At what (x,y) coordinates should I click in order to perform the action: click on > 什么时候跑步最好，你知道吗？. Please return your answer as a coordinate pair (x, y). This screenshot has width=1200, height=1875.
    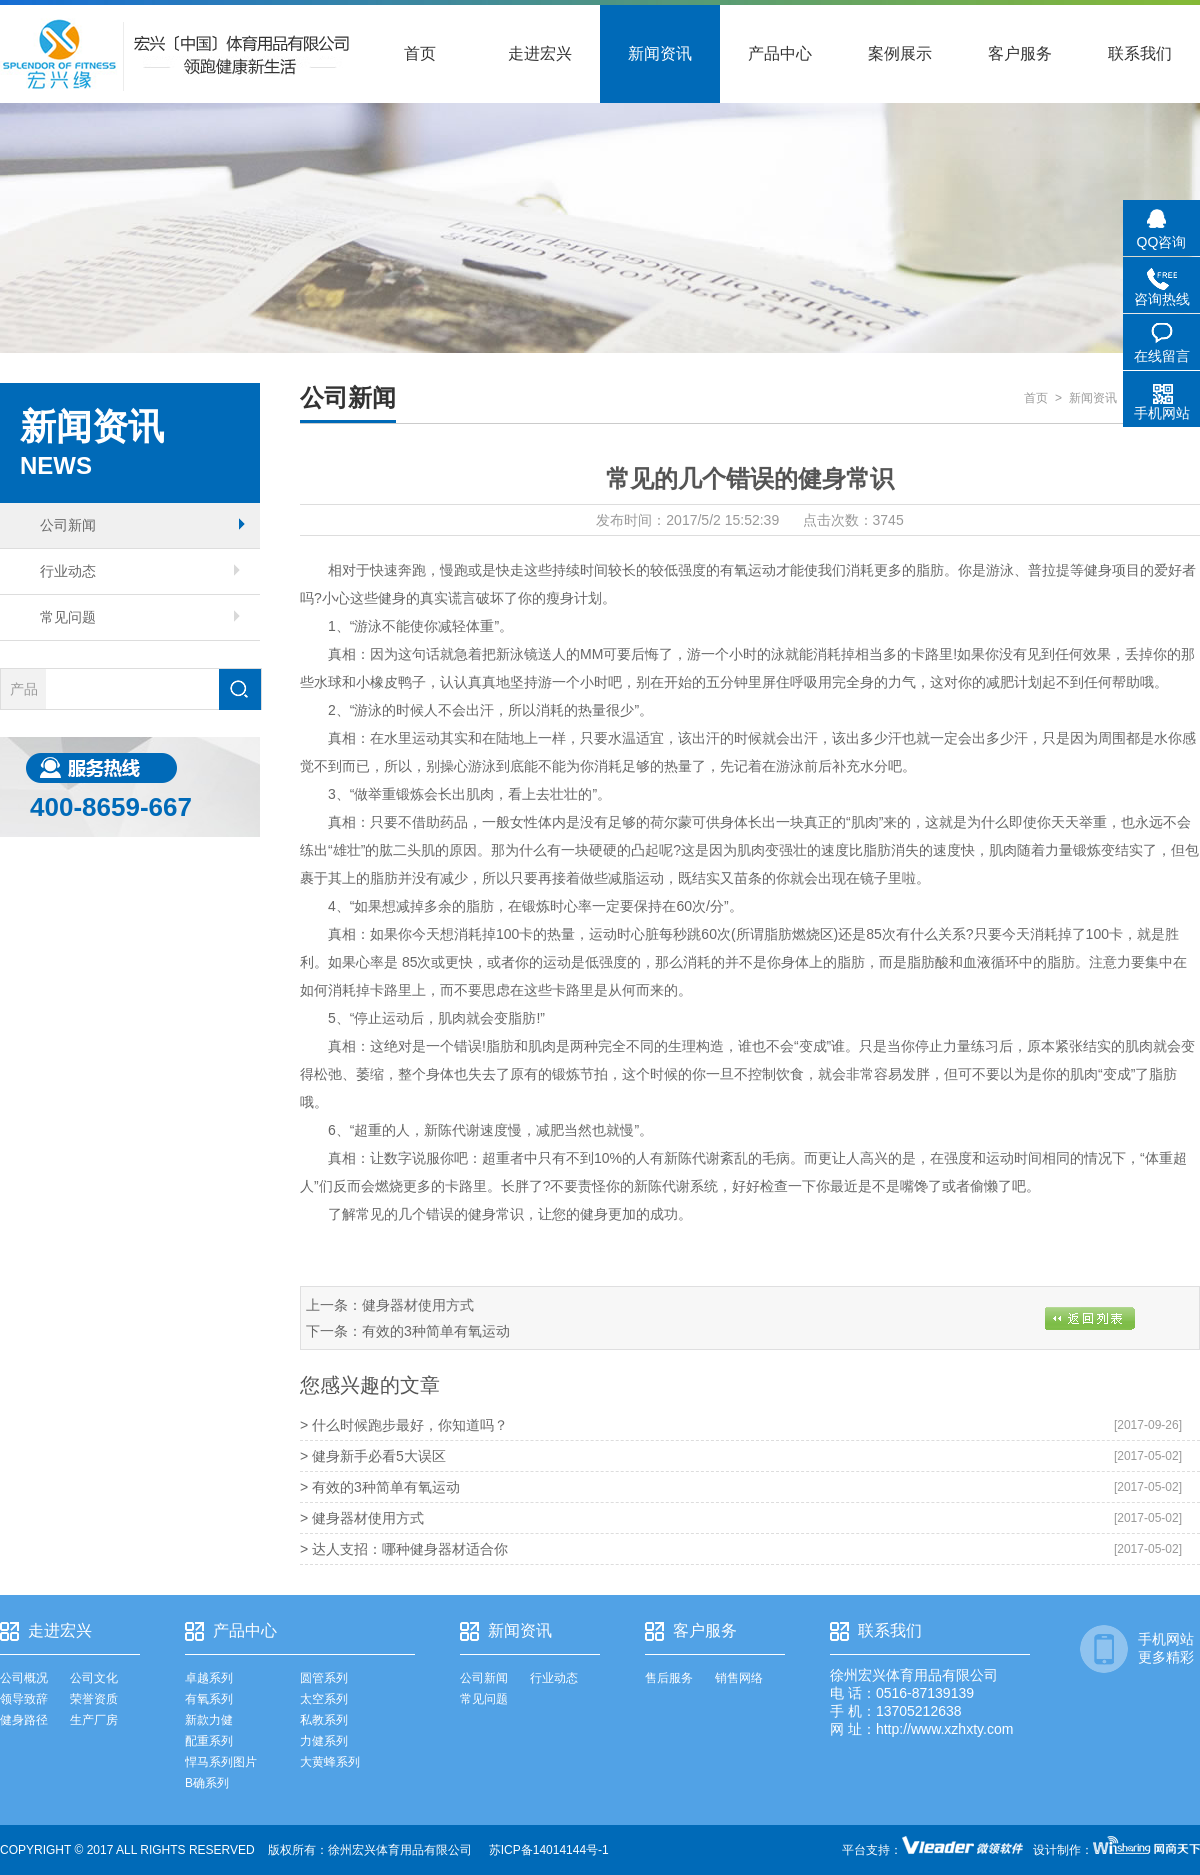
    Looking at the image, I should click on (404, 1425).